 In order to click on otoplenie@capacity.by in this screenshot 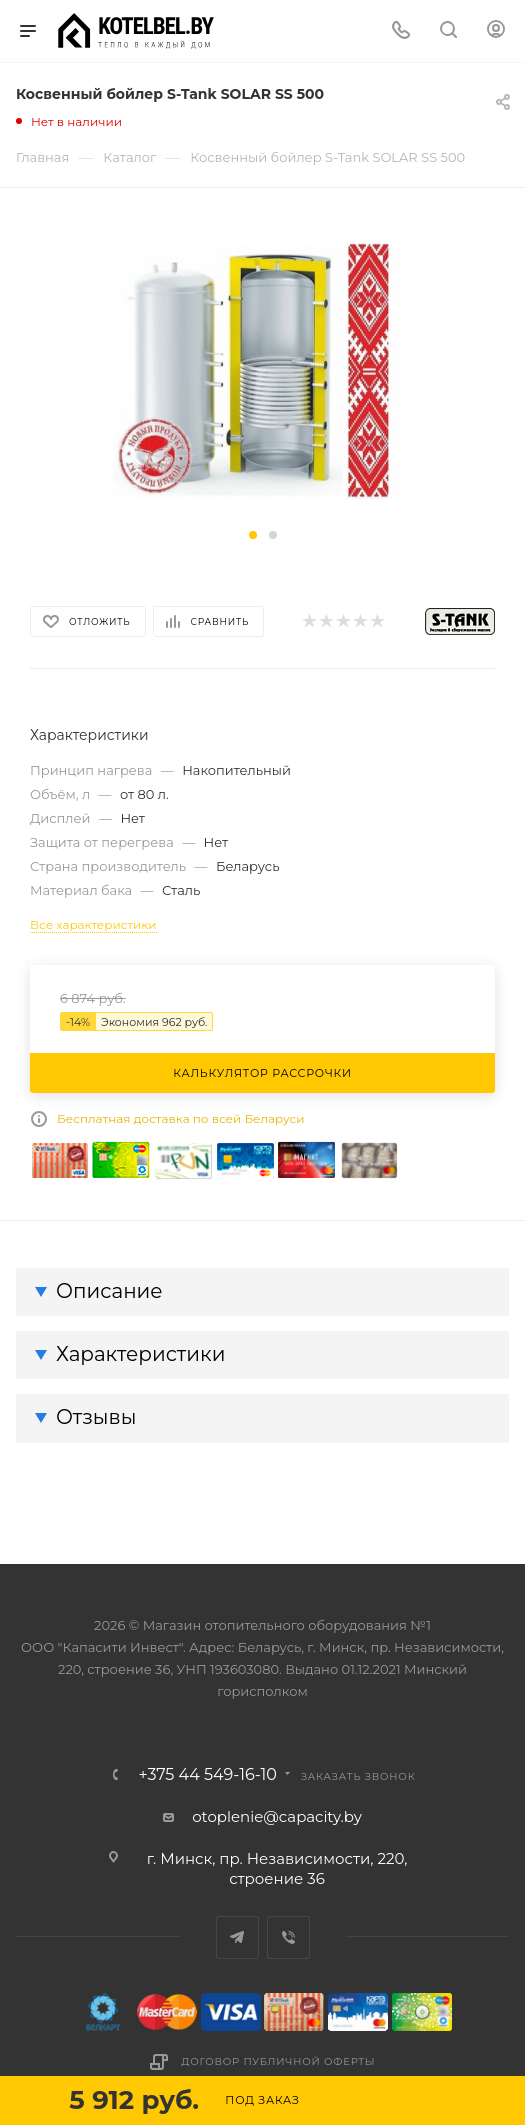, I will do `click(277, 1816)`.